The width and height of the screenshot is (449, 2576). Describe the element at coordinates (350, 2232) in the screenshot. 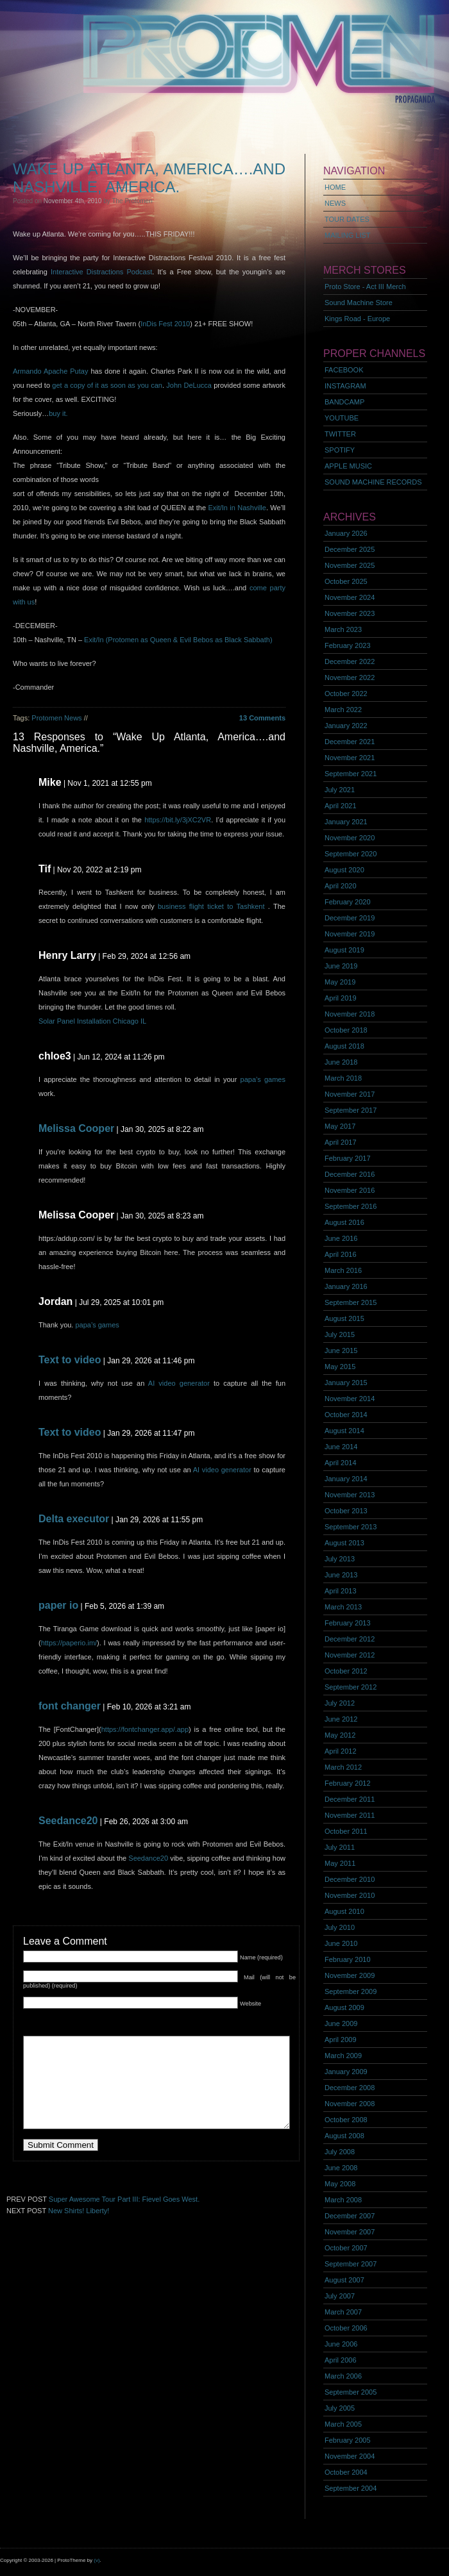

I see `November 2007` at that location.